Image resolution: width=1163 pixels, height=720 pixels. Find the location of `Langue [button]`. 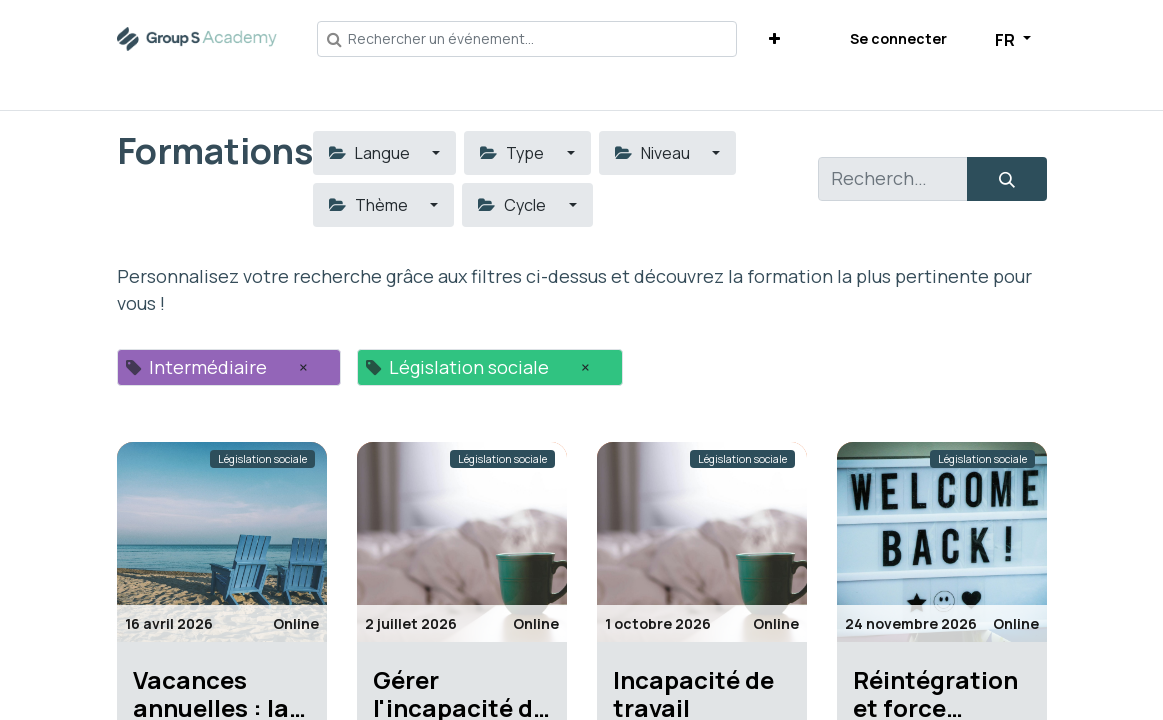

Langue [button] is located at coordinates (371, 153).